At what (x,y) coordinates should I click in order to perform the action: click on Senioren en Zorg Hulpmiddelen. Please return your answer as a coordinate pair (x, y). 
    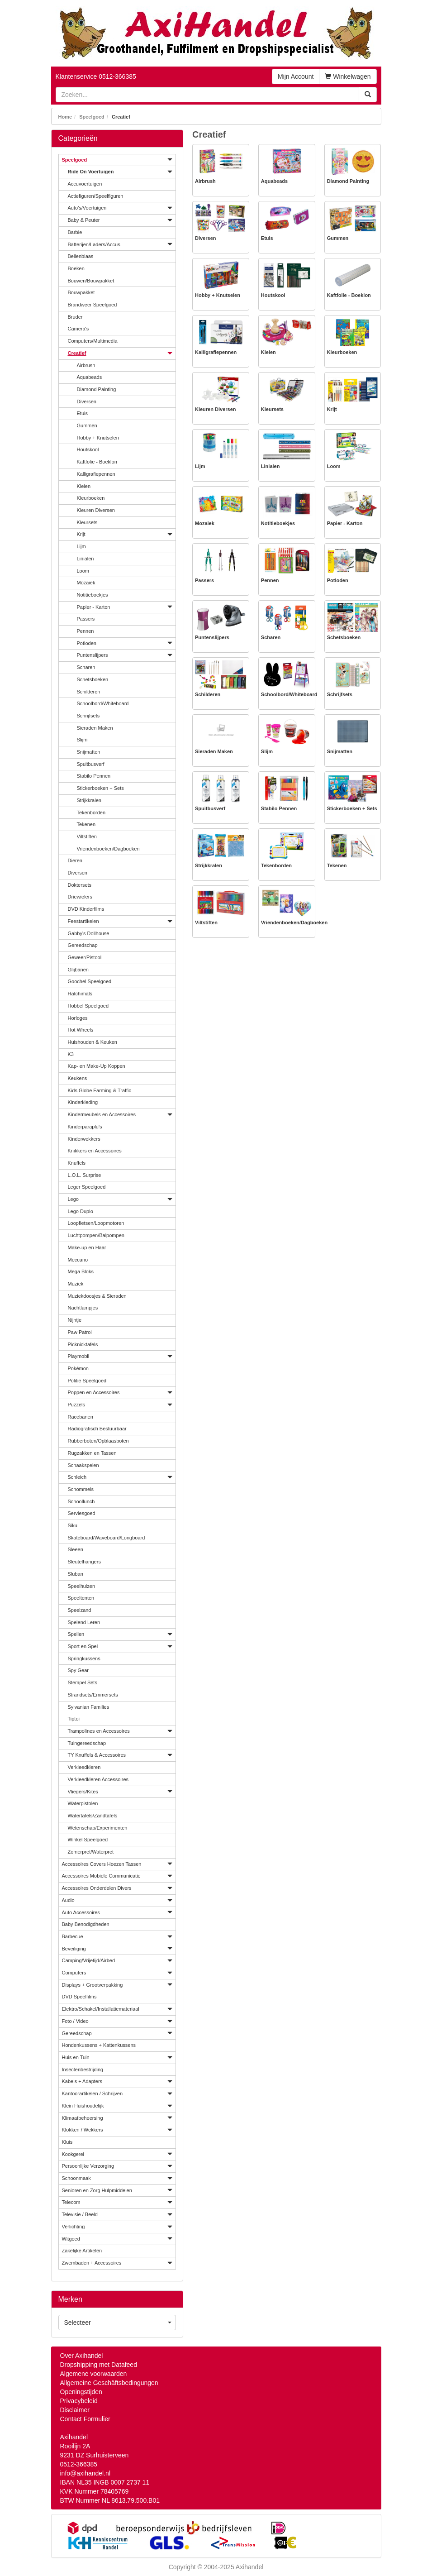
    Looking at the image, I should click on (97, 2190).